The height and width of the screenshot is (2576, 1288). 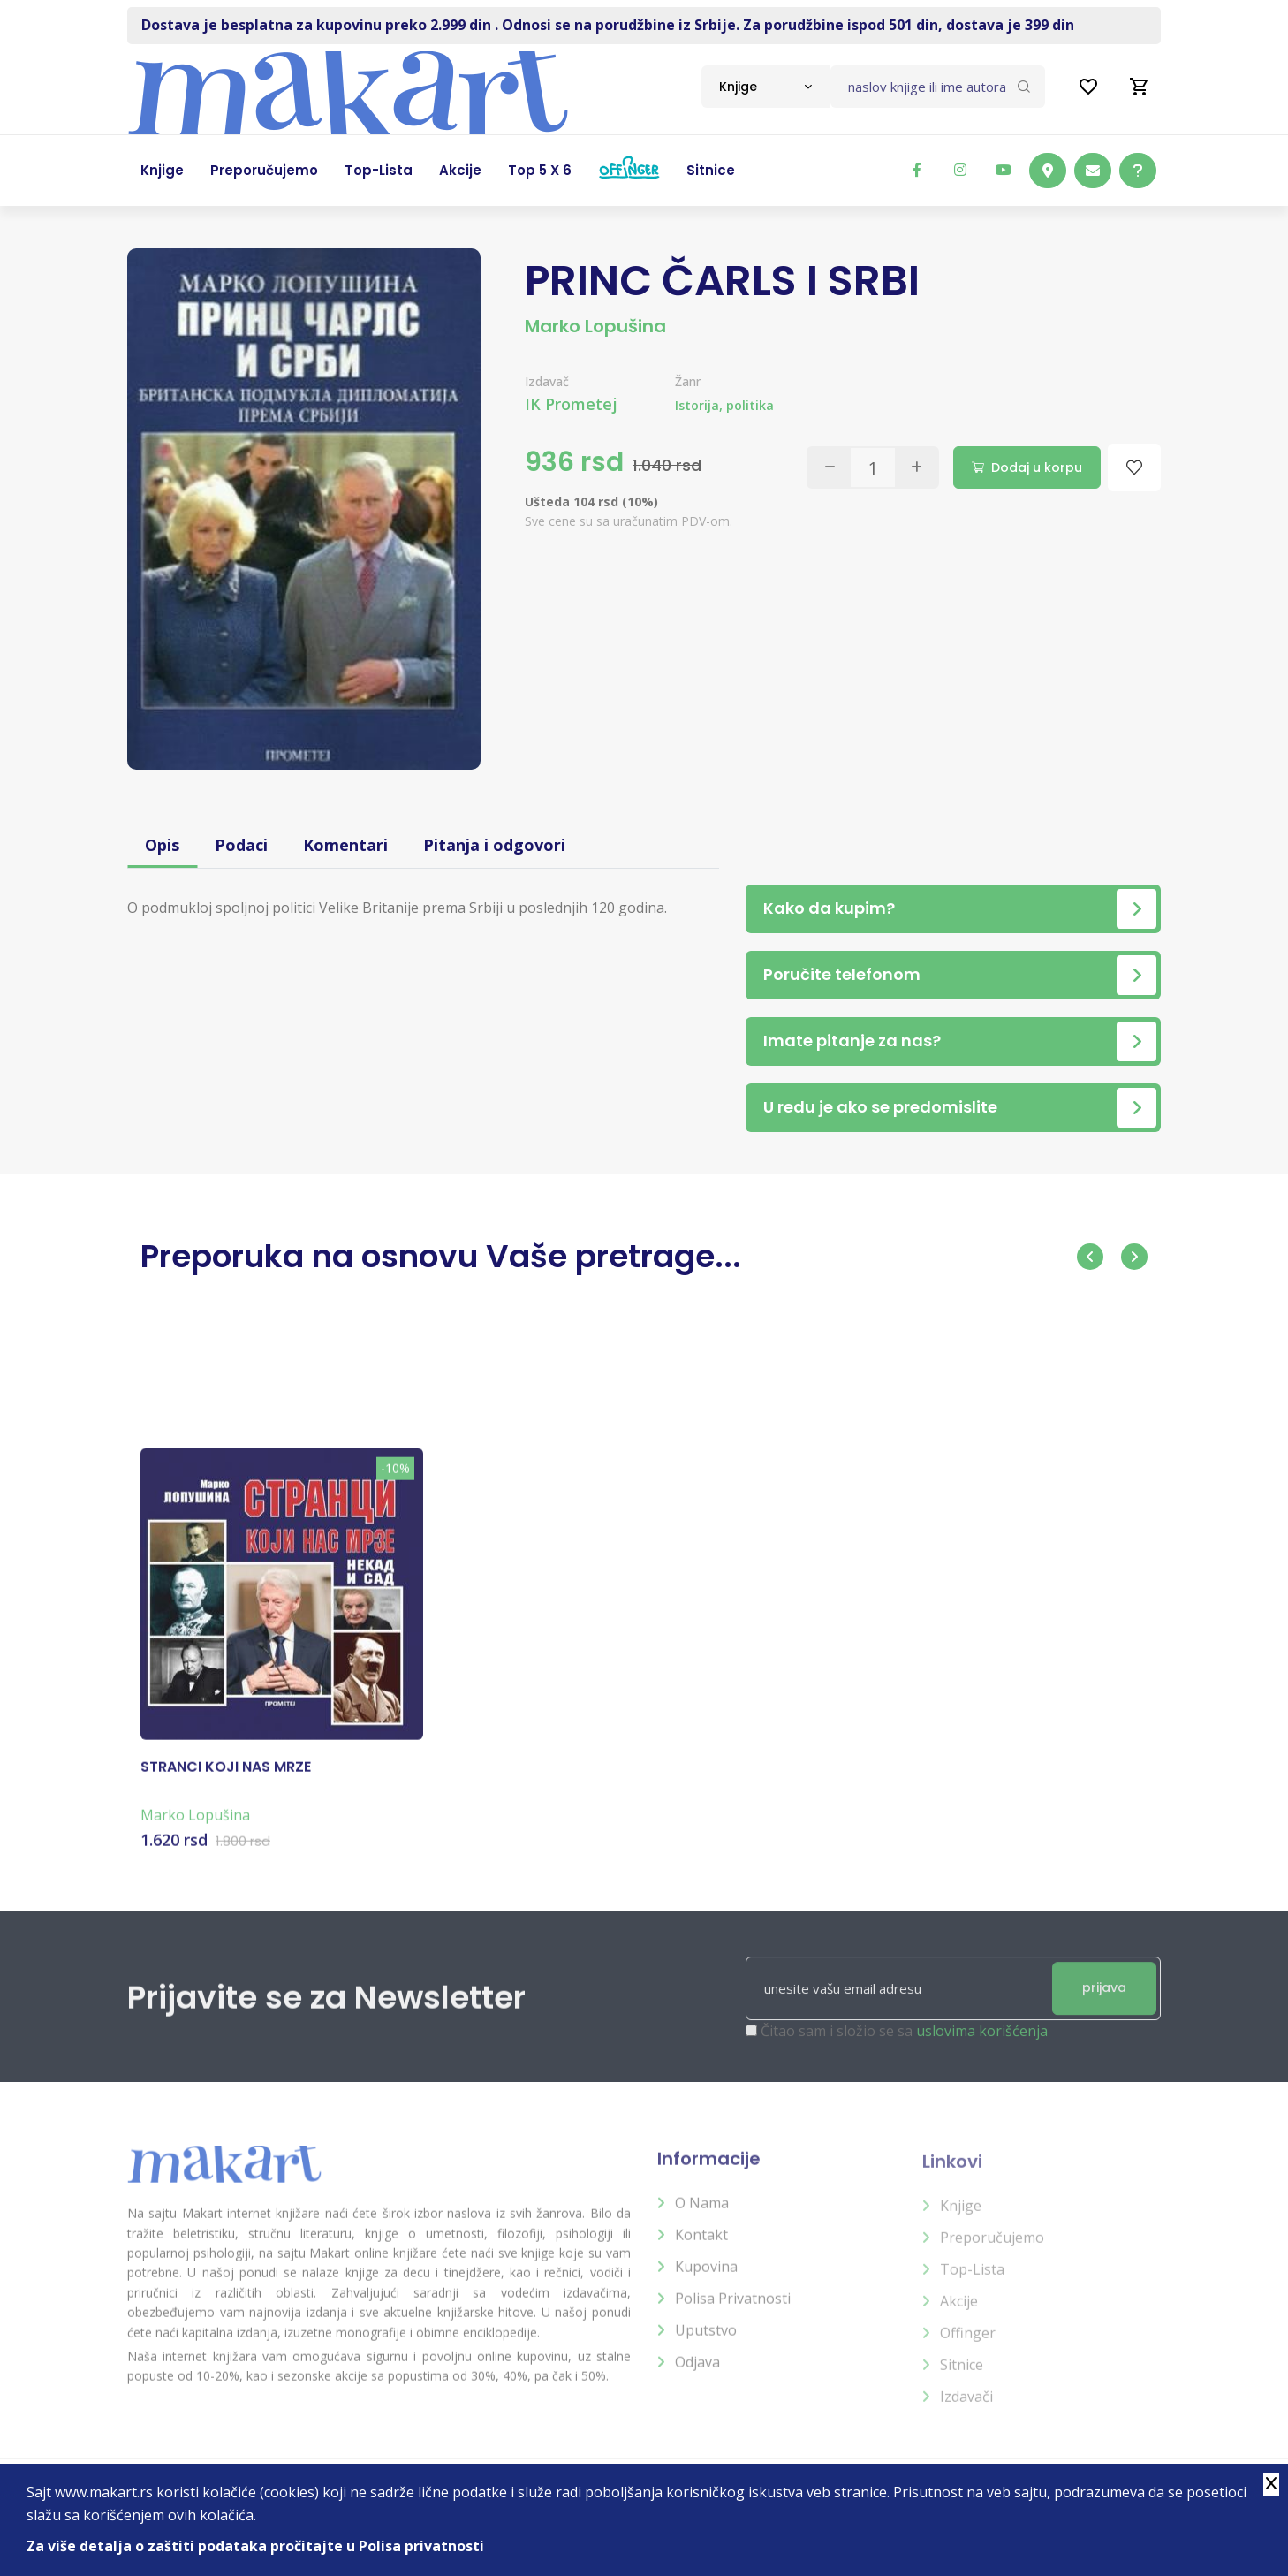 What do you see at coordinates (255, 2546) in the screenshot?
I see `Za više detalja o zaštiti podataka pročitajte u Polisa privatnosti` at bounding box center [255, 2546].